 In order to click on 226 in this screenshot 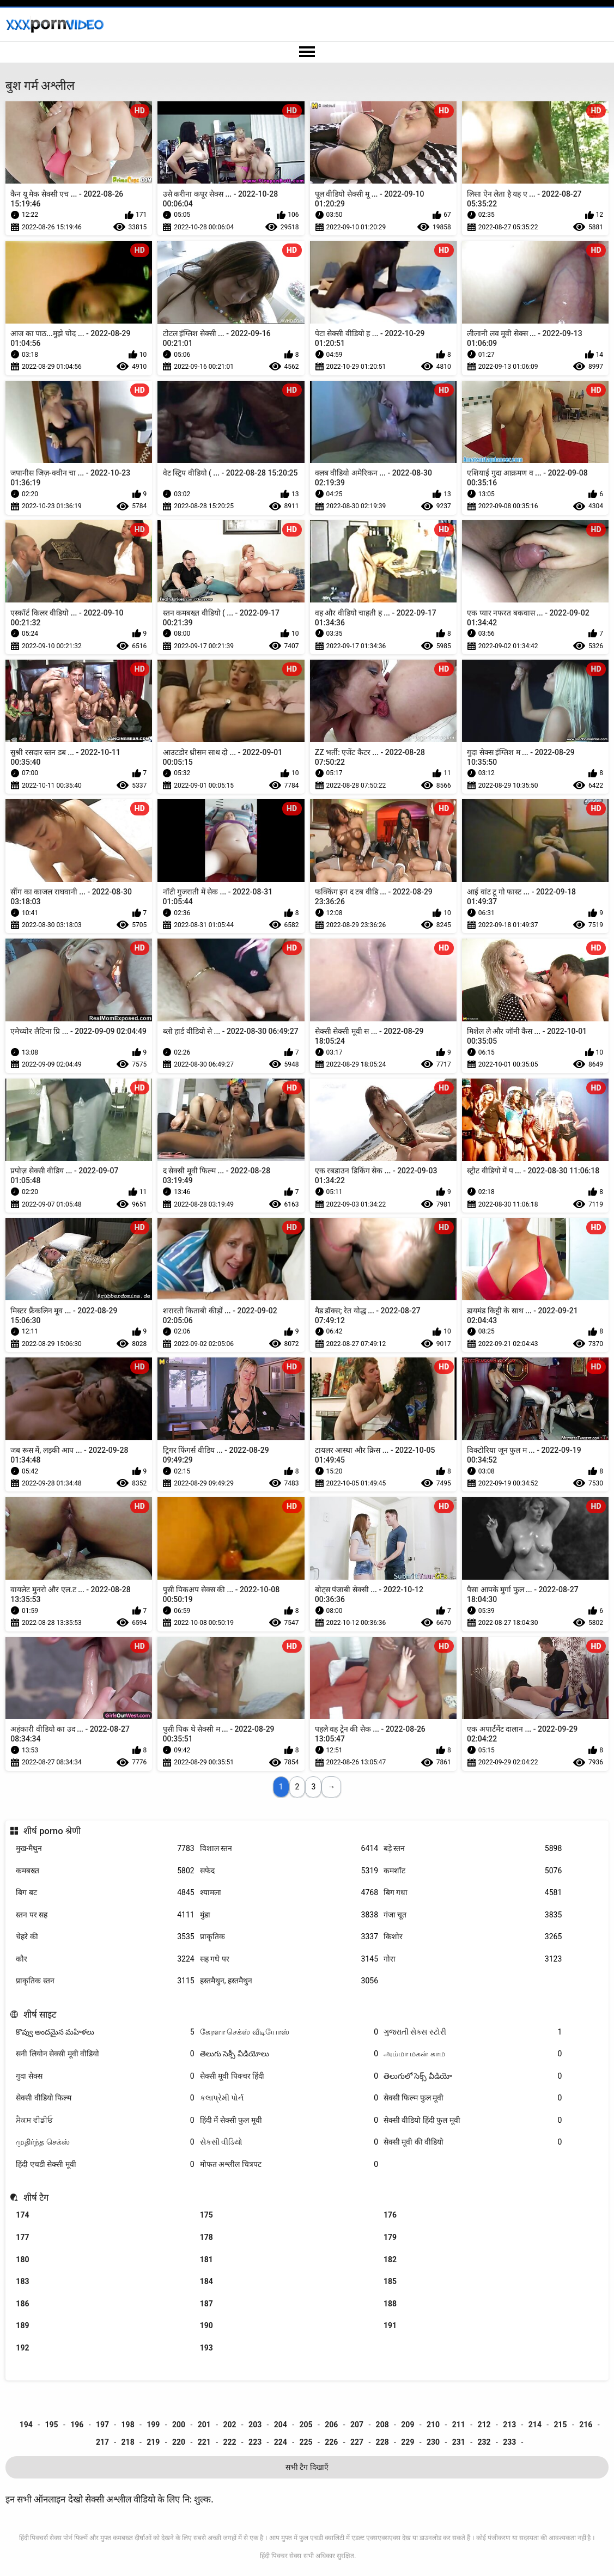, I will do `click(331, 2442)`.